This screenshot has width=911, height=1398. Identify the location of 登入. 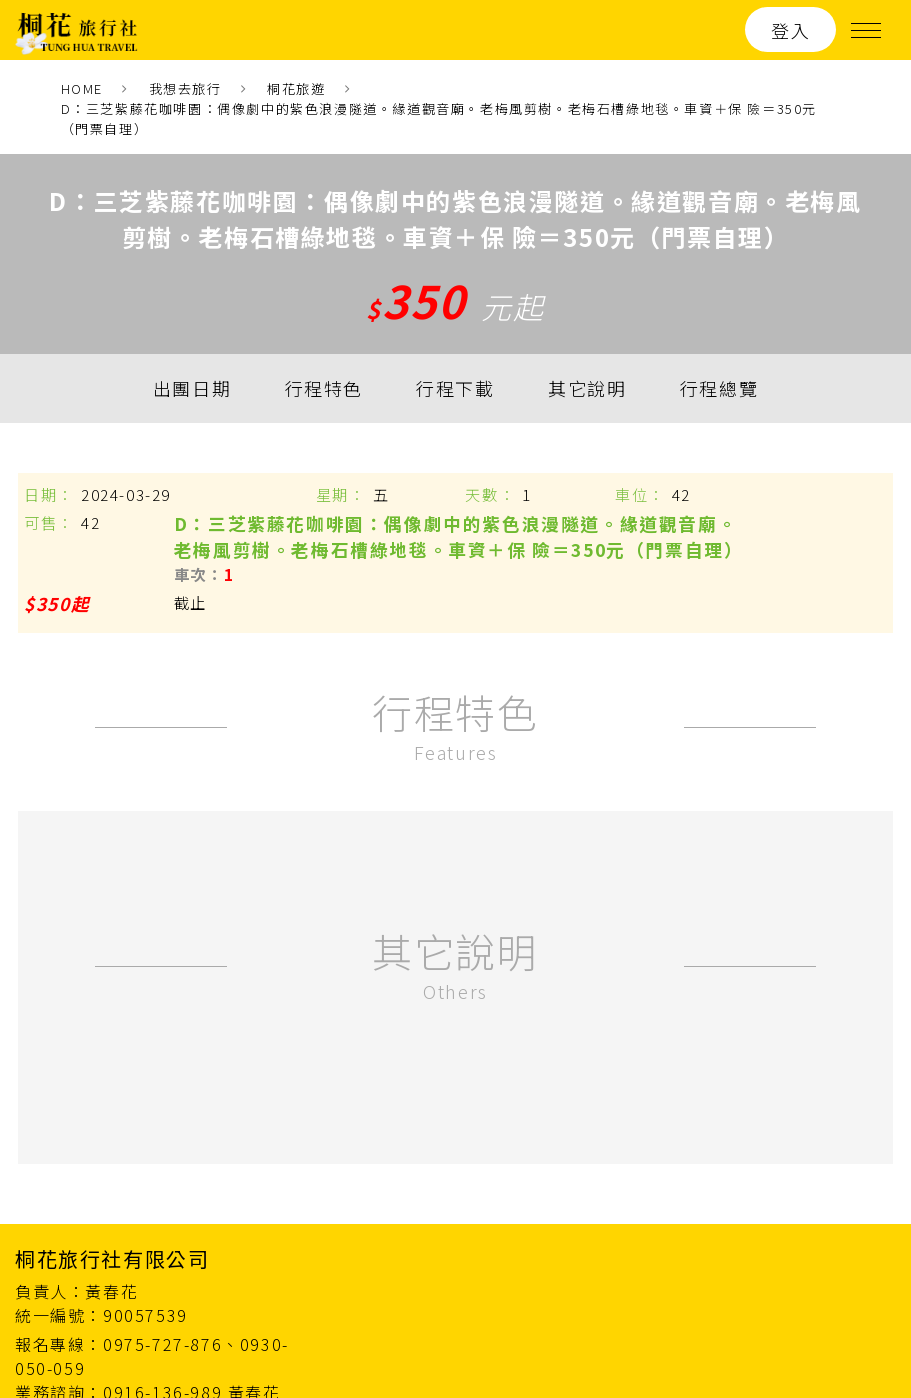
(790, 30).